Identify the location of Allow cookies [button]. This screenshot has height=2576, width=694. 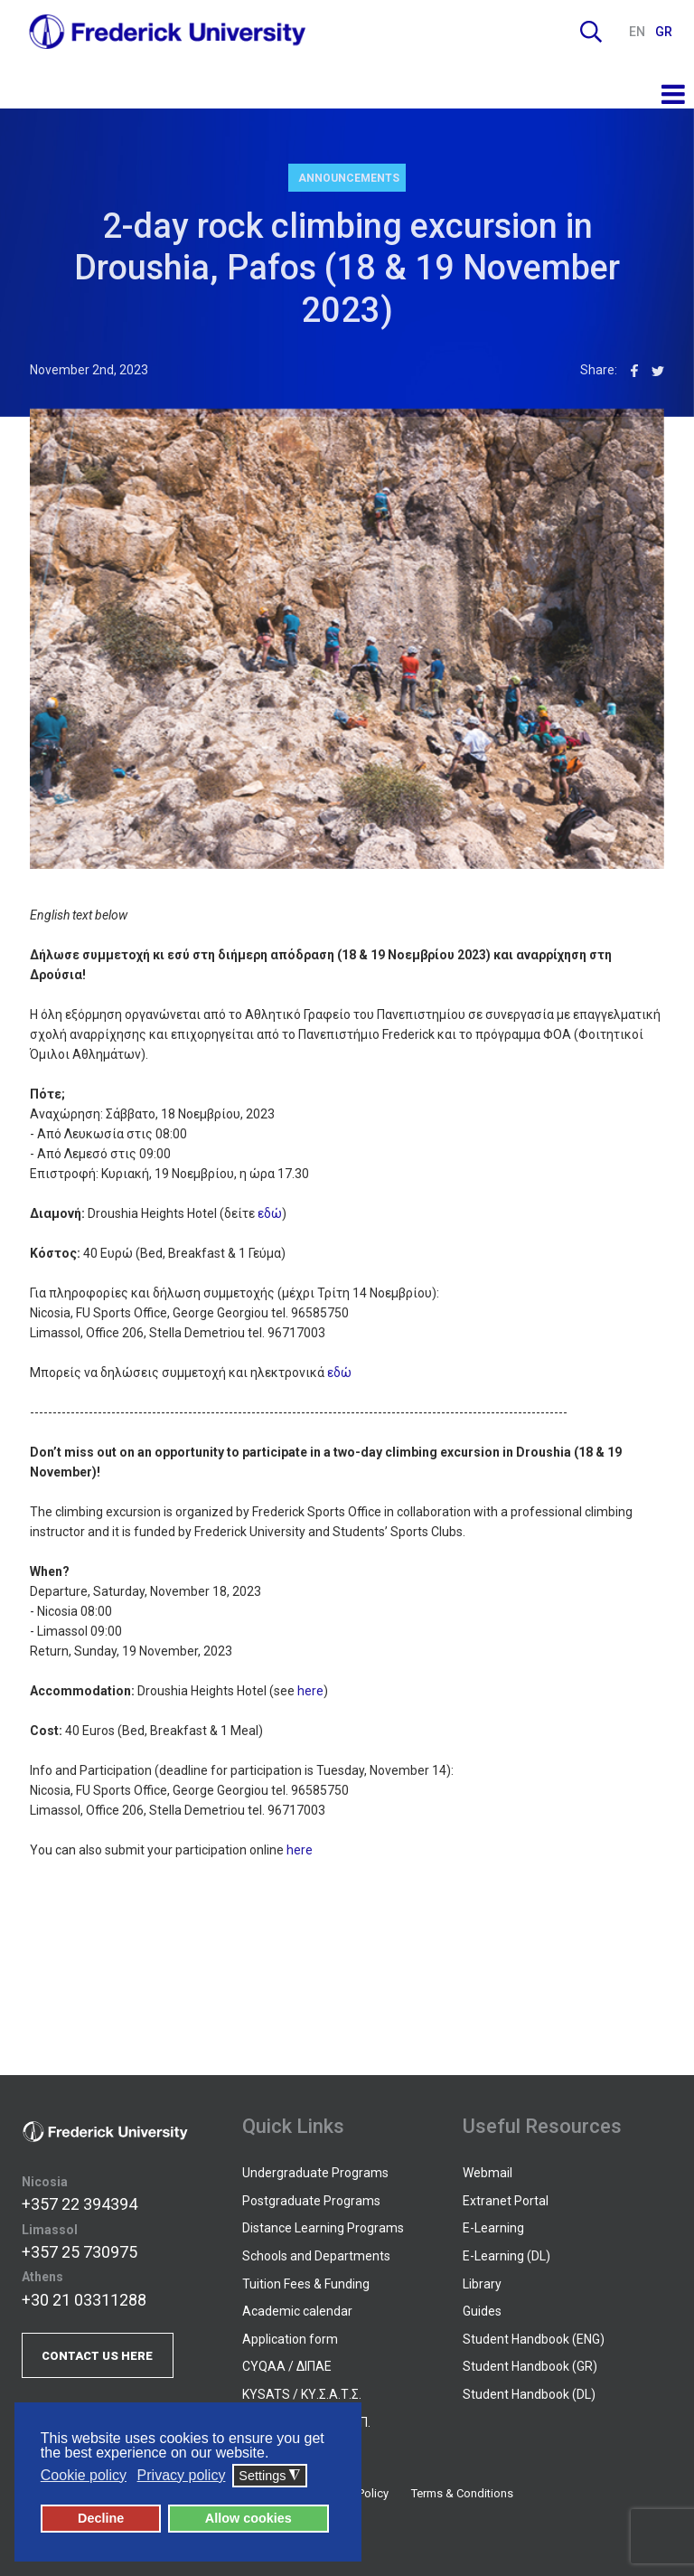
(248, 2518).